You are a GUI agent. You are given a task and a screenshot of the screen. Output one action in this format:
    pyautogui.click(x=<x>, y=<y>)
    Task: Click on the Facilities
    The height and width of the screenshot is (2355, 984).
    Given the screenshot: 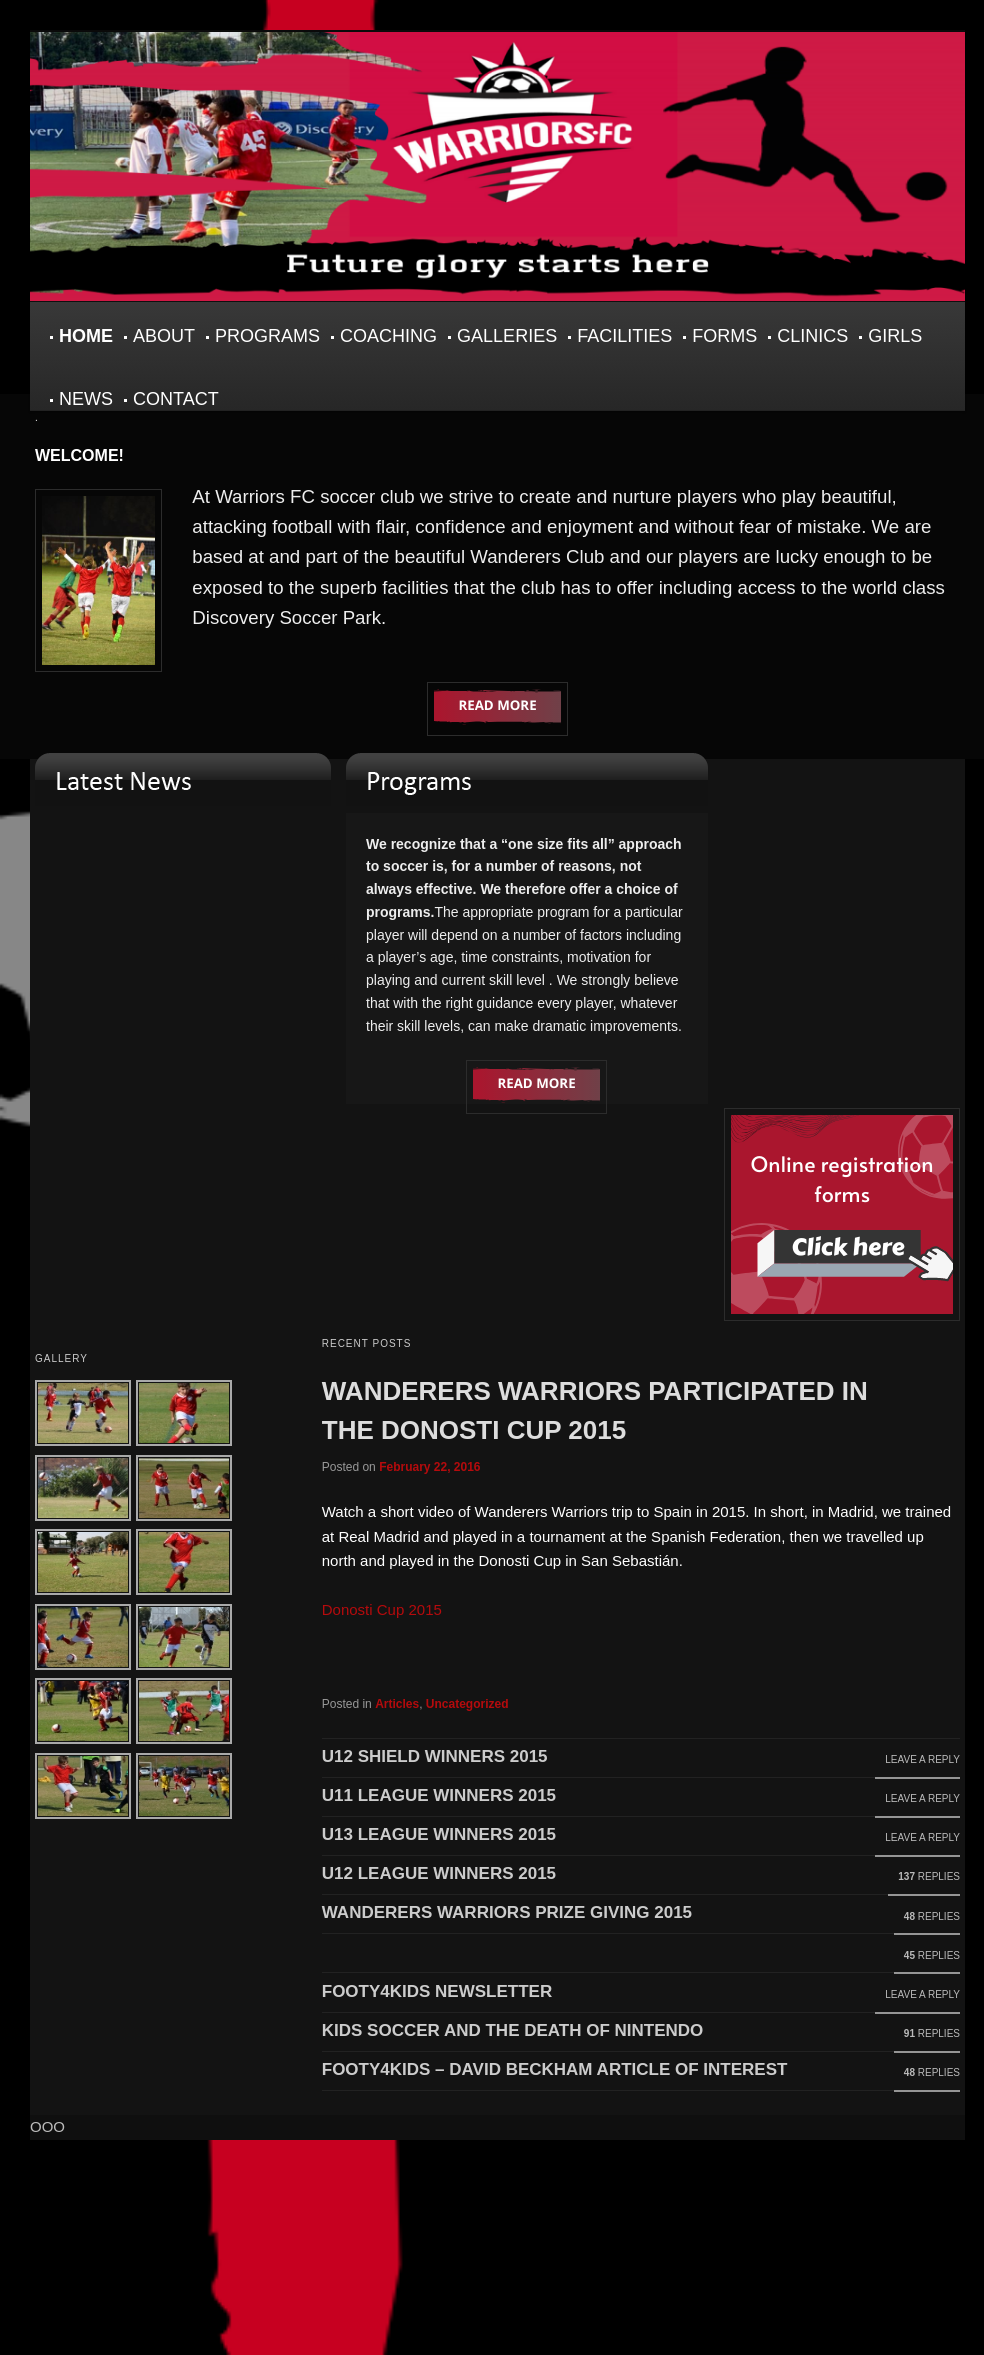 What is the action you would take?
    pyautogui.click(x=624, y=336)
    